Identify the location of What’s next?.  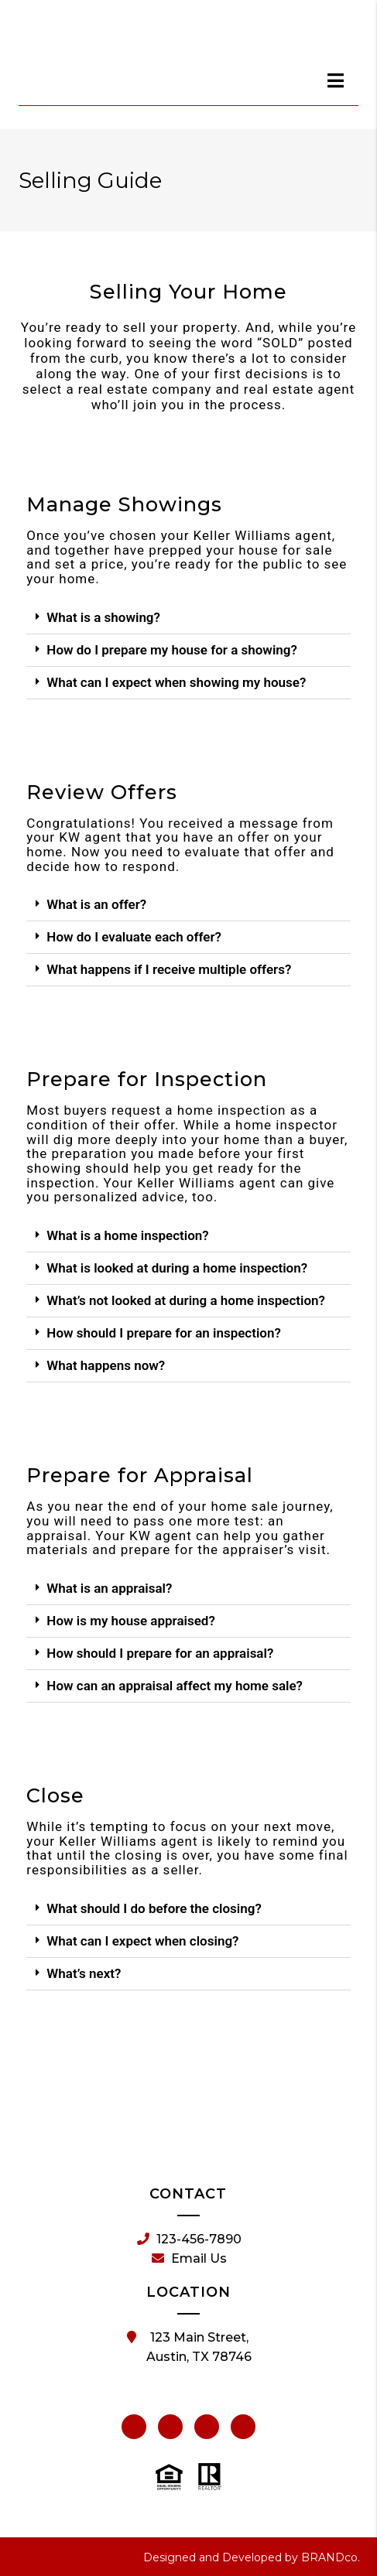
(83, 1973).